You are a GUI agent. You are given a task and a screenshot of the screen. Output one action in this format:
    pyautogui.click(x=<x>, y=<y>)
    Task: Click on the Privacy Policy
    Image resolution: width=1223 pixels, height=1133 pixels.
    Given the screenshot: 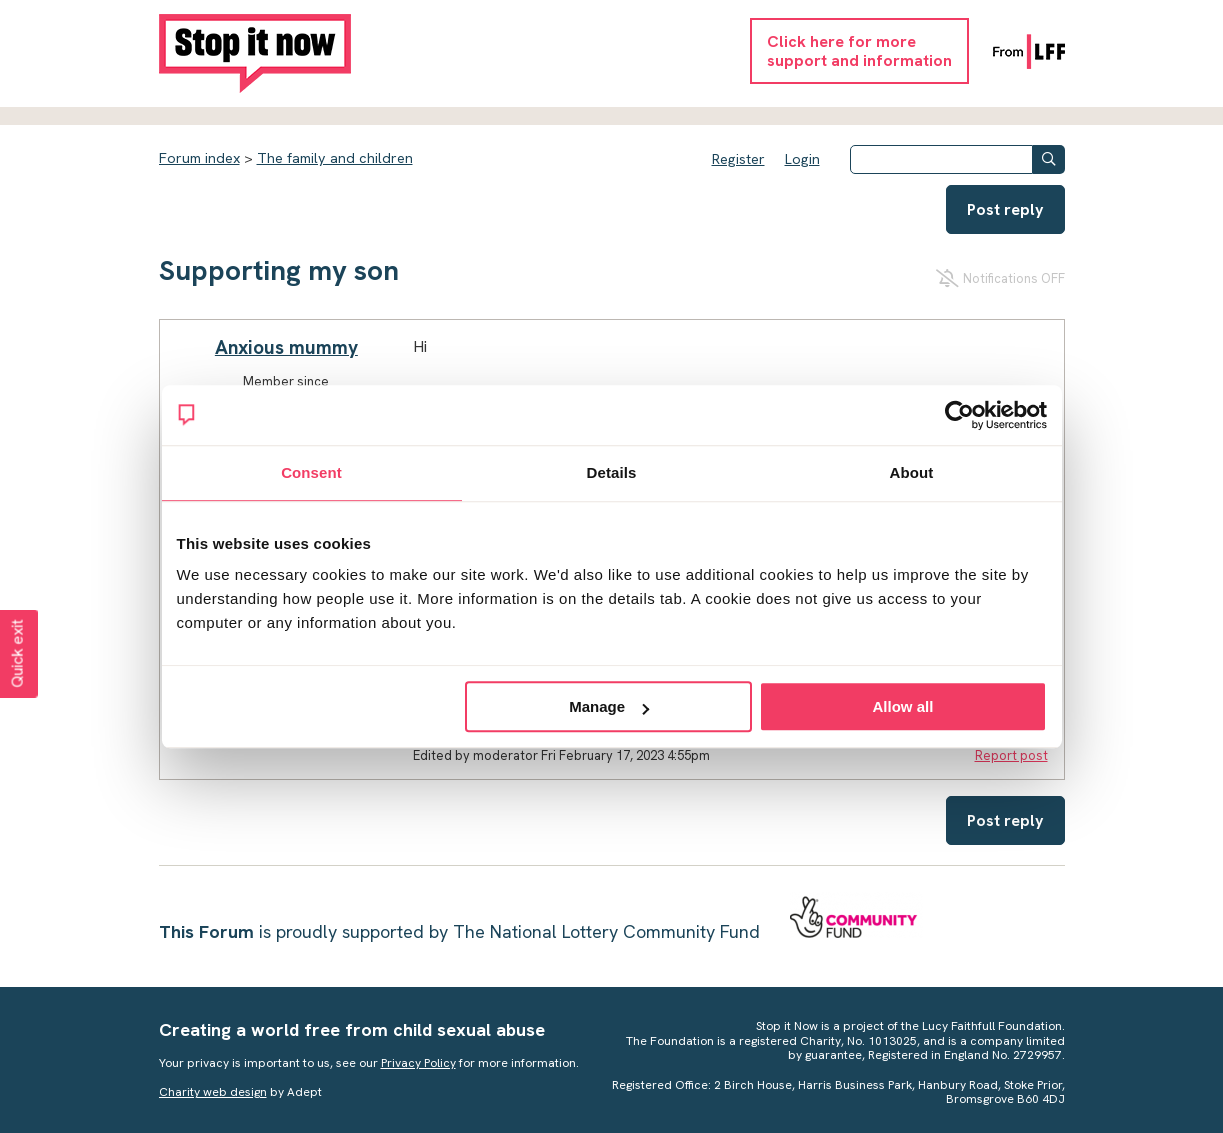 What is the action you would take?
    pyautogui.click(x=418, y=1063)
    